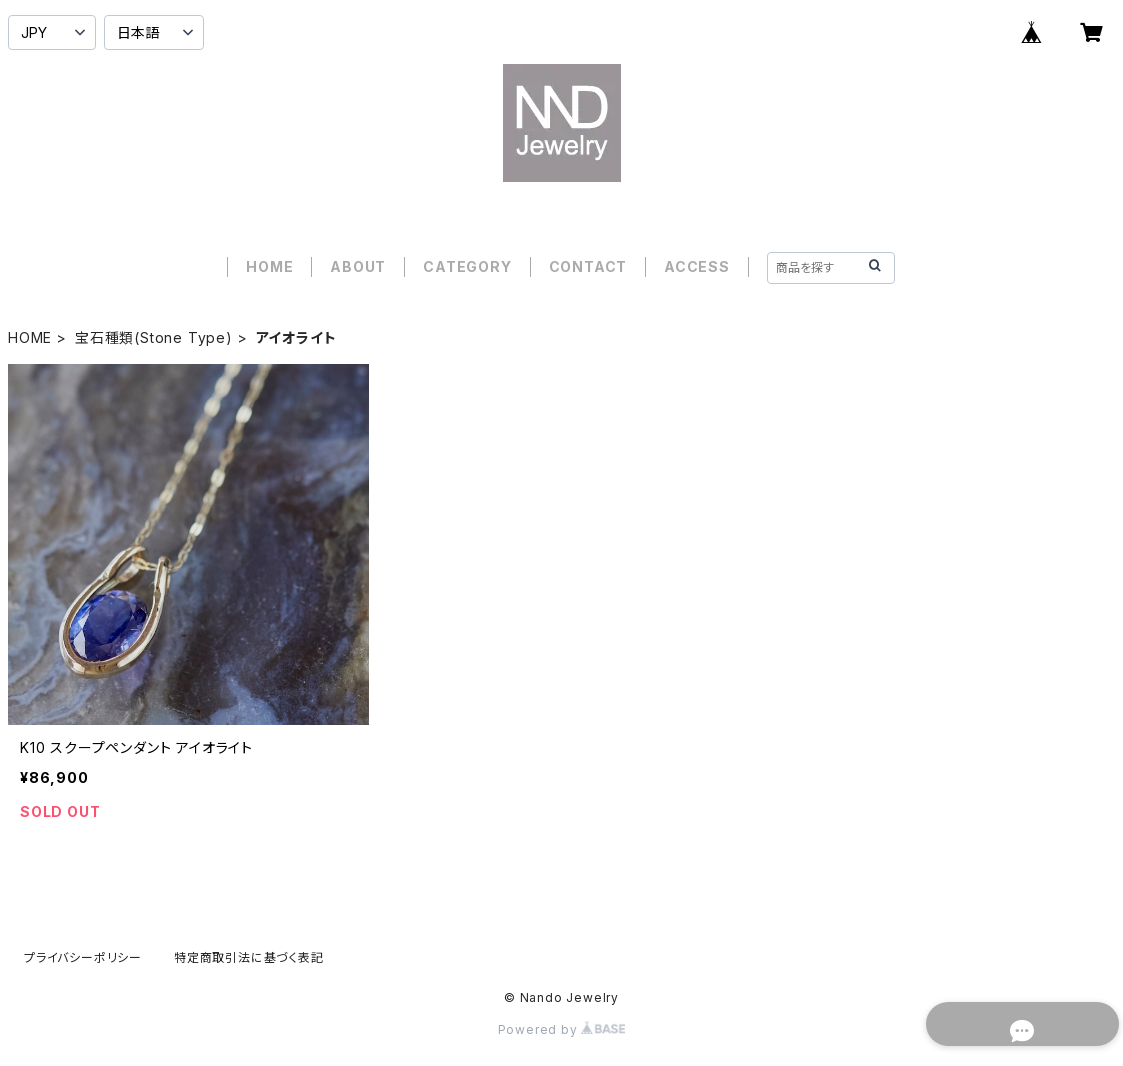  I want to click on Powered by, so click(562, 1029).